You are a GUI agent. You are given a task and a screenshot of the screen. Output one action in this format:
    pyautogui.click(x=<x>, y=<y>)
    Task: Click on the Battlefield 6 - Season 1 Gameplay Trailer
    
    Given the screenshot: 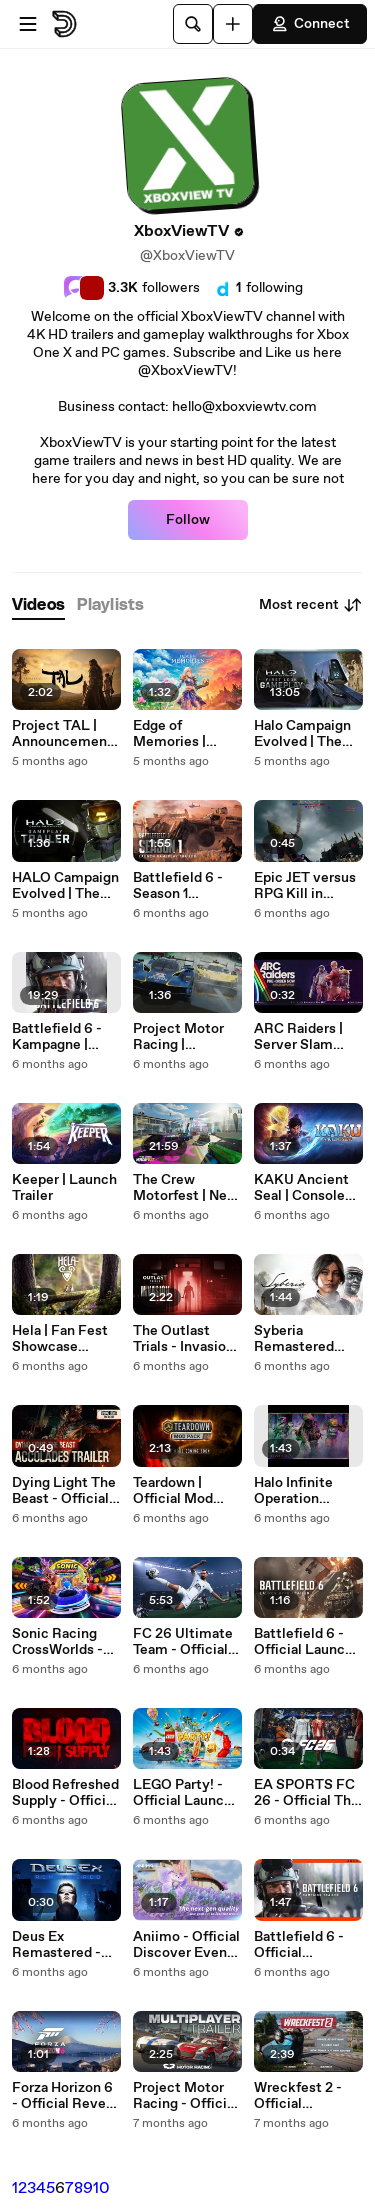 What is the action you would take?
    pyautogui.click(x=187, y=886)
    